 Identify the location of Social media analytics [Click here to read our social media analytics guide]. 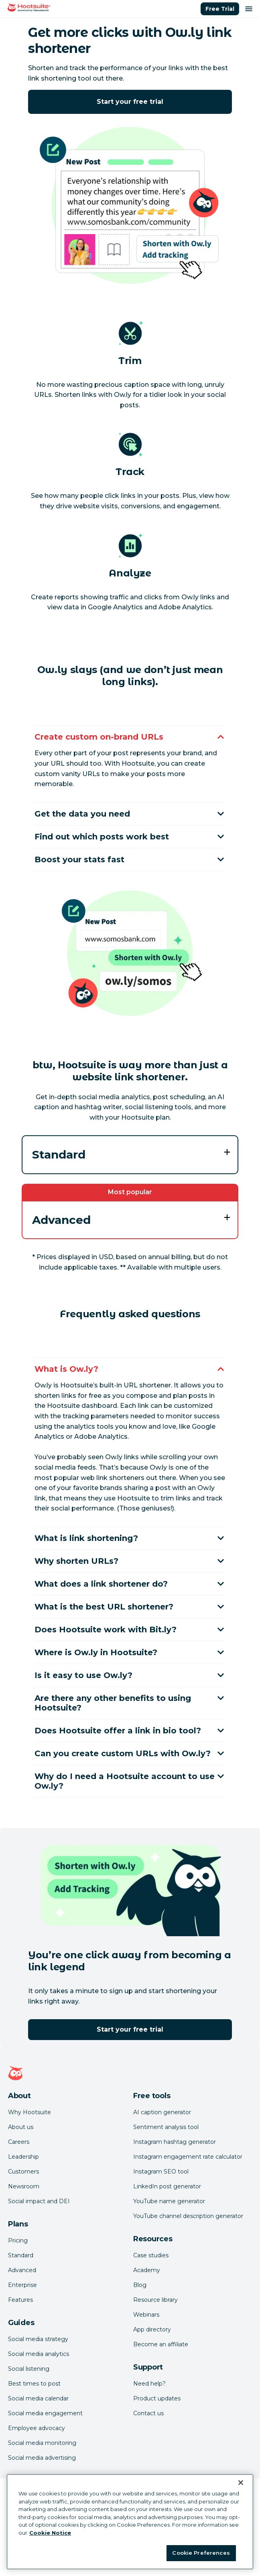
(38, 2354).